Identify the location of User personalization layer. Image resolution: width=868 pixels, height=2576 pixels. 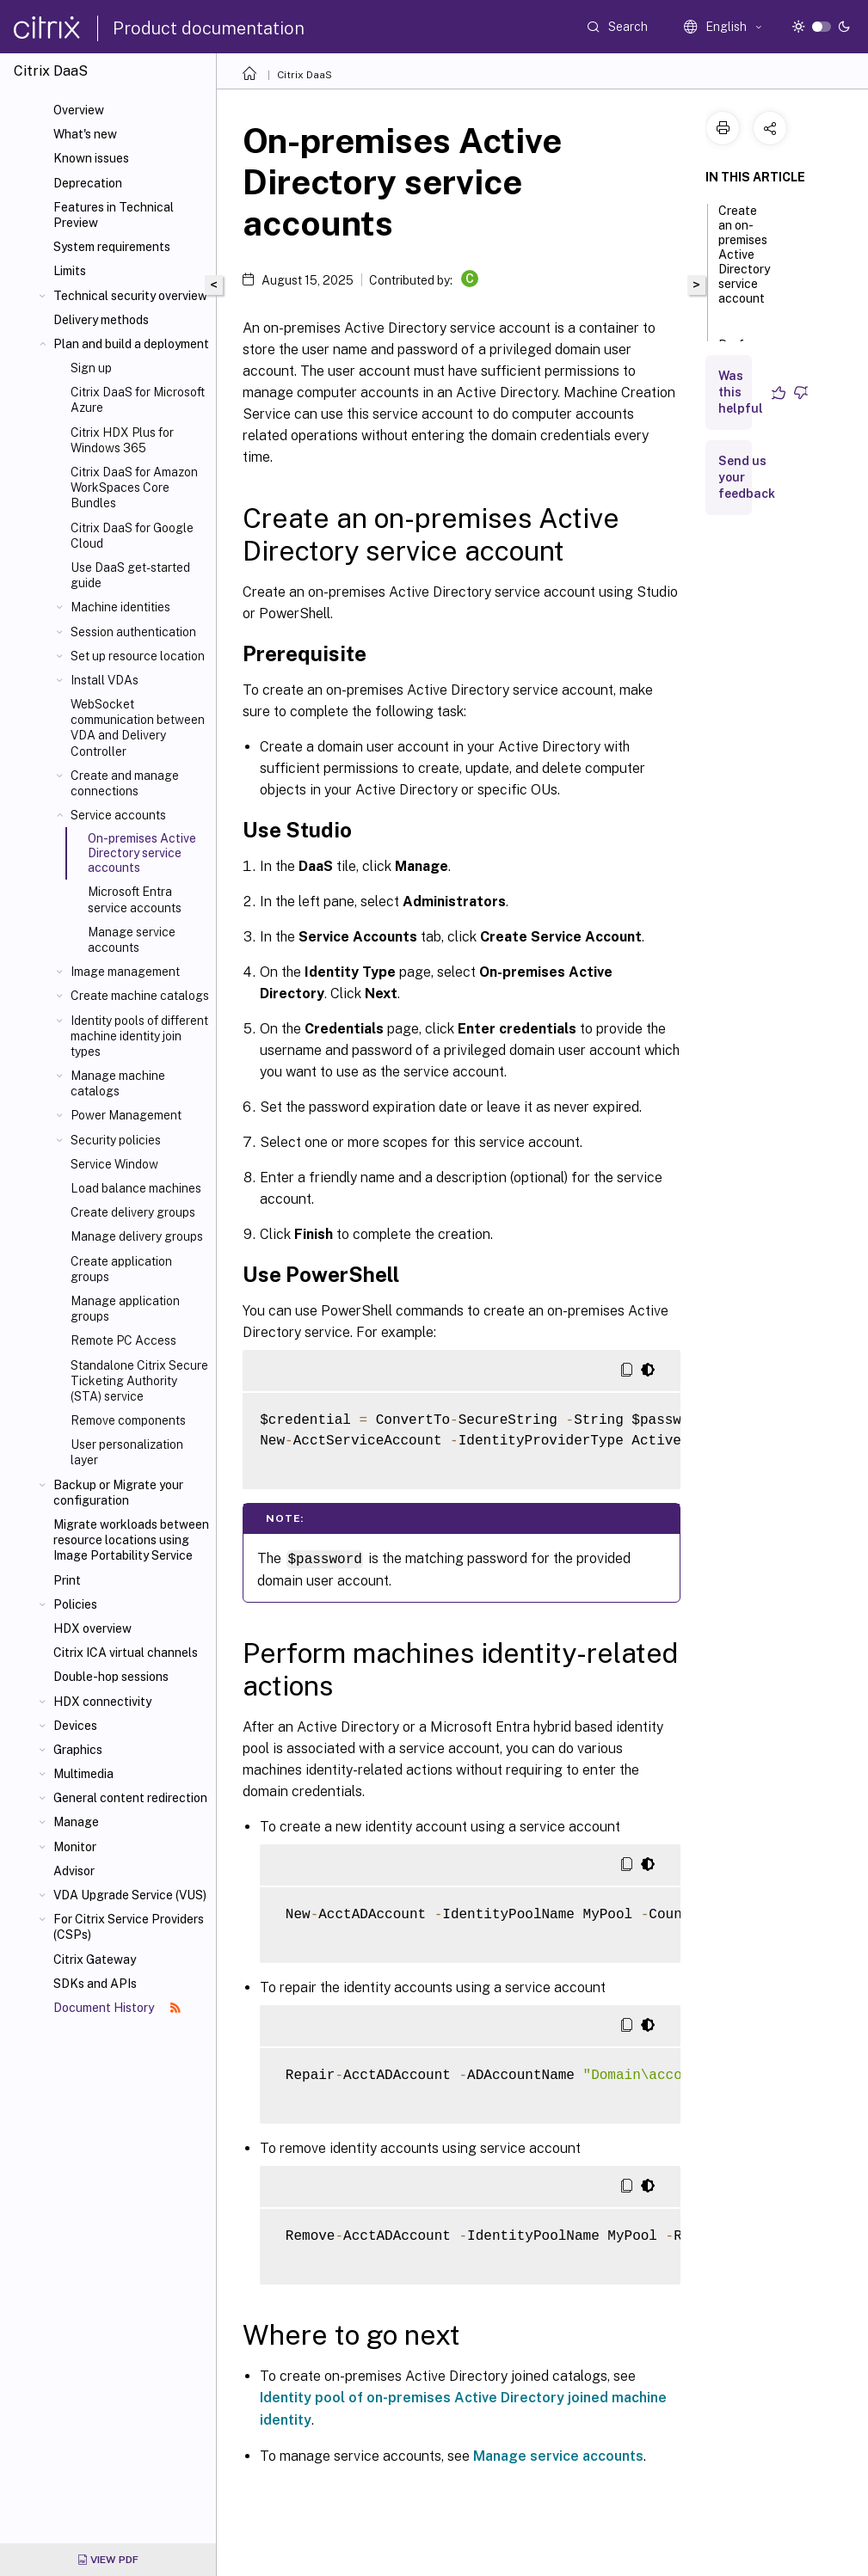
(127, 1452).